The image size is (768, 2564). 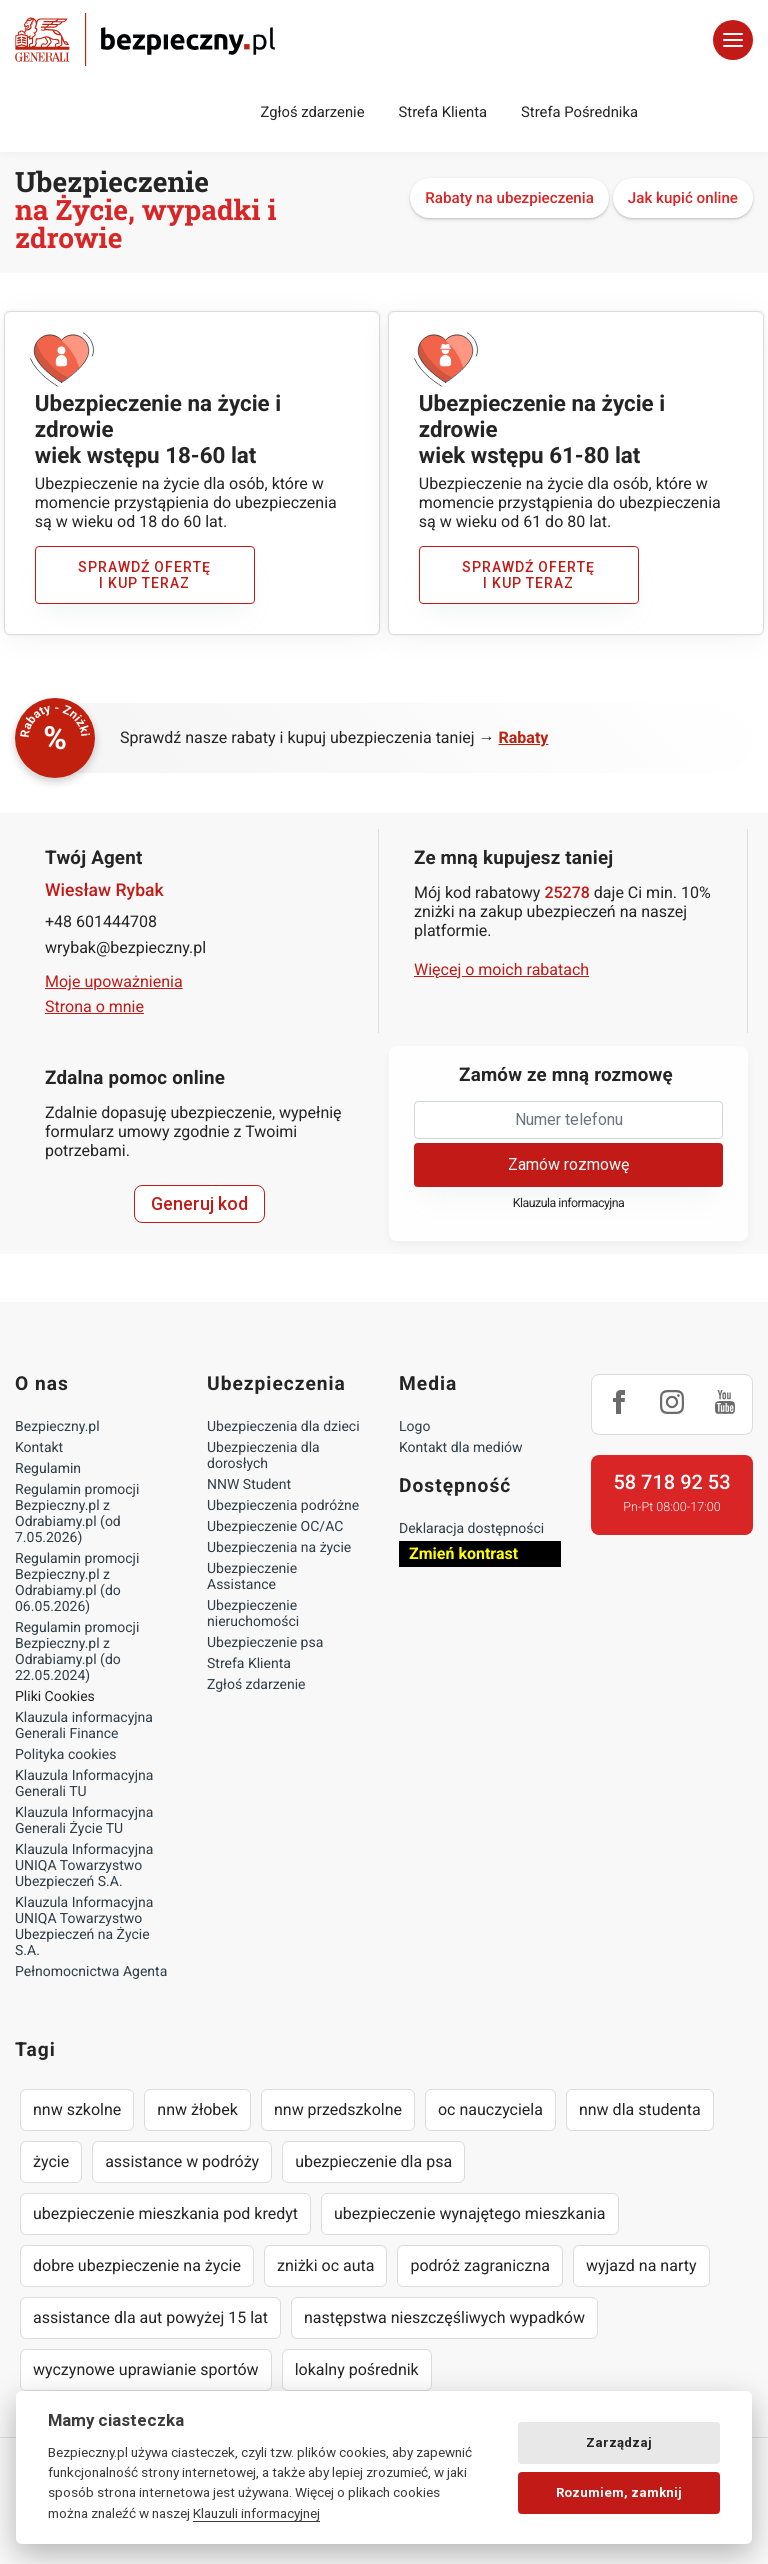 I want to click on 58 718 92 53, so click(x=671, y=1482).